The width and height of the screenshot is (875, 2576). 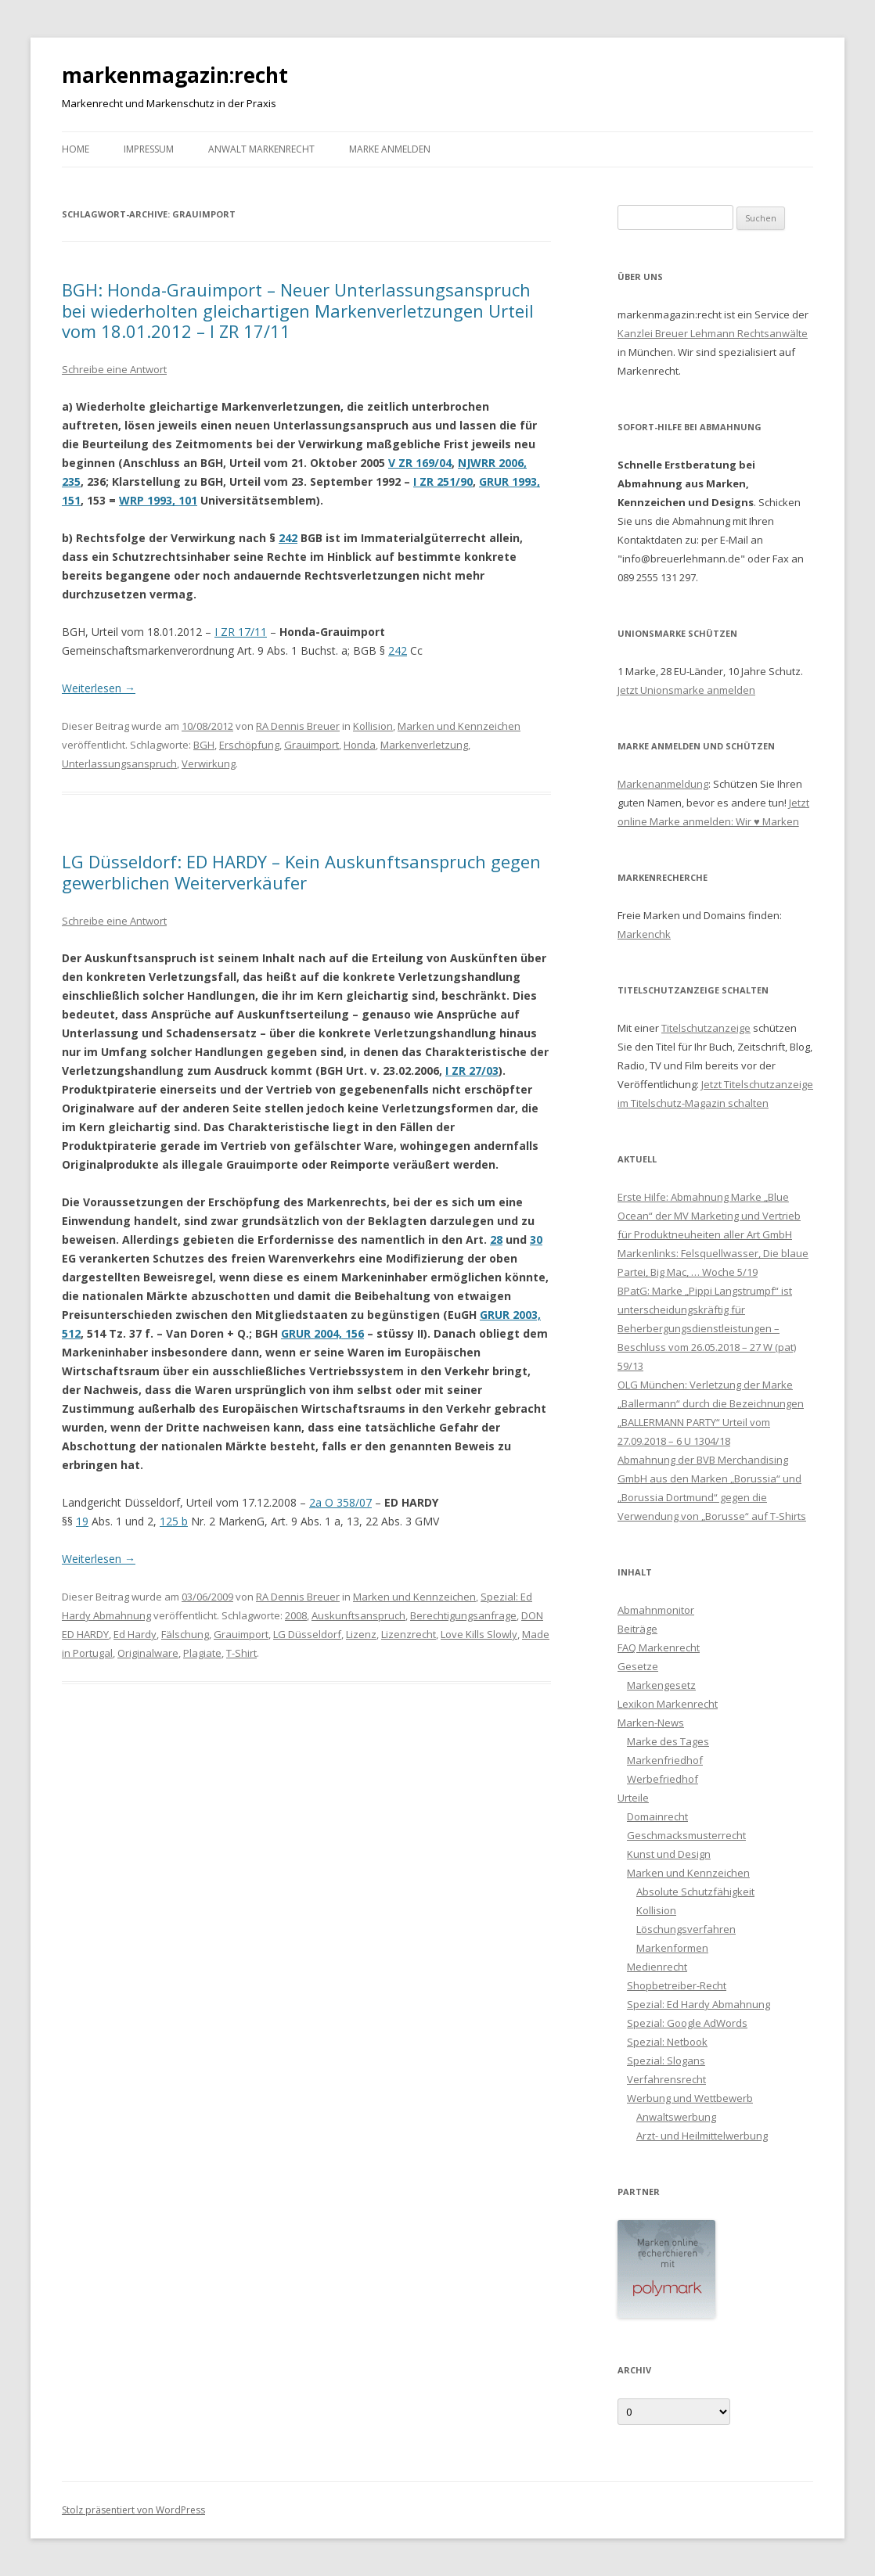 What do you see at coordinates (667, 2042) in the screenshot?
I see `Spezial: Netbook` at bounding box center [667, 2042].